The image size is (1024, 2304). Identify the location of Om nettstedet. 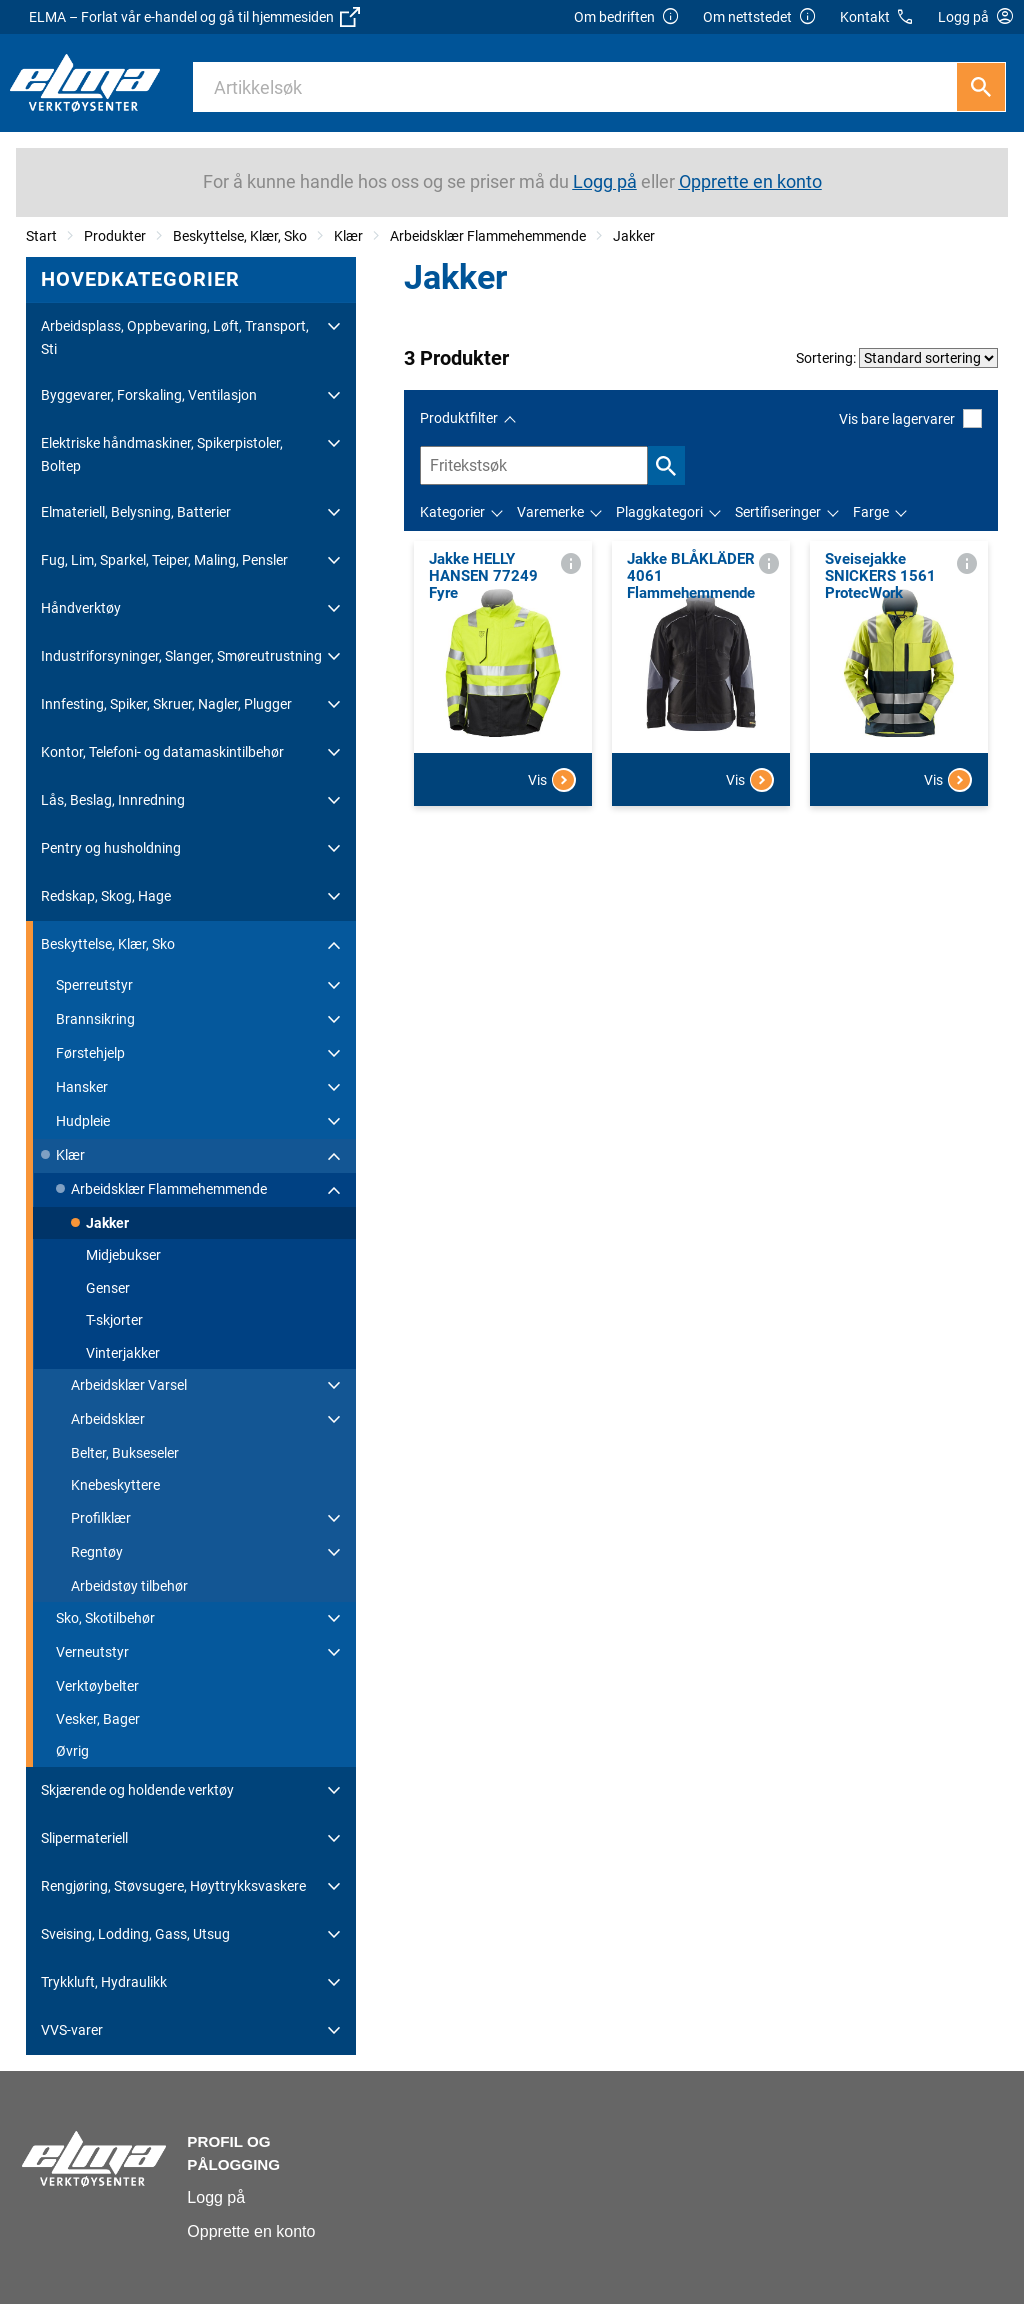
(760, 17).